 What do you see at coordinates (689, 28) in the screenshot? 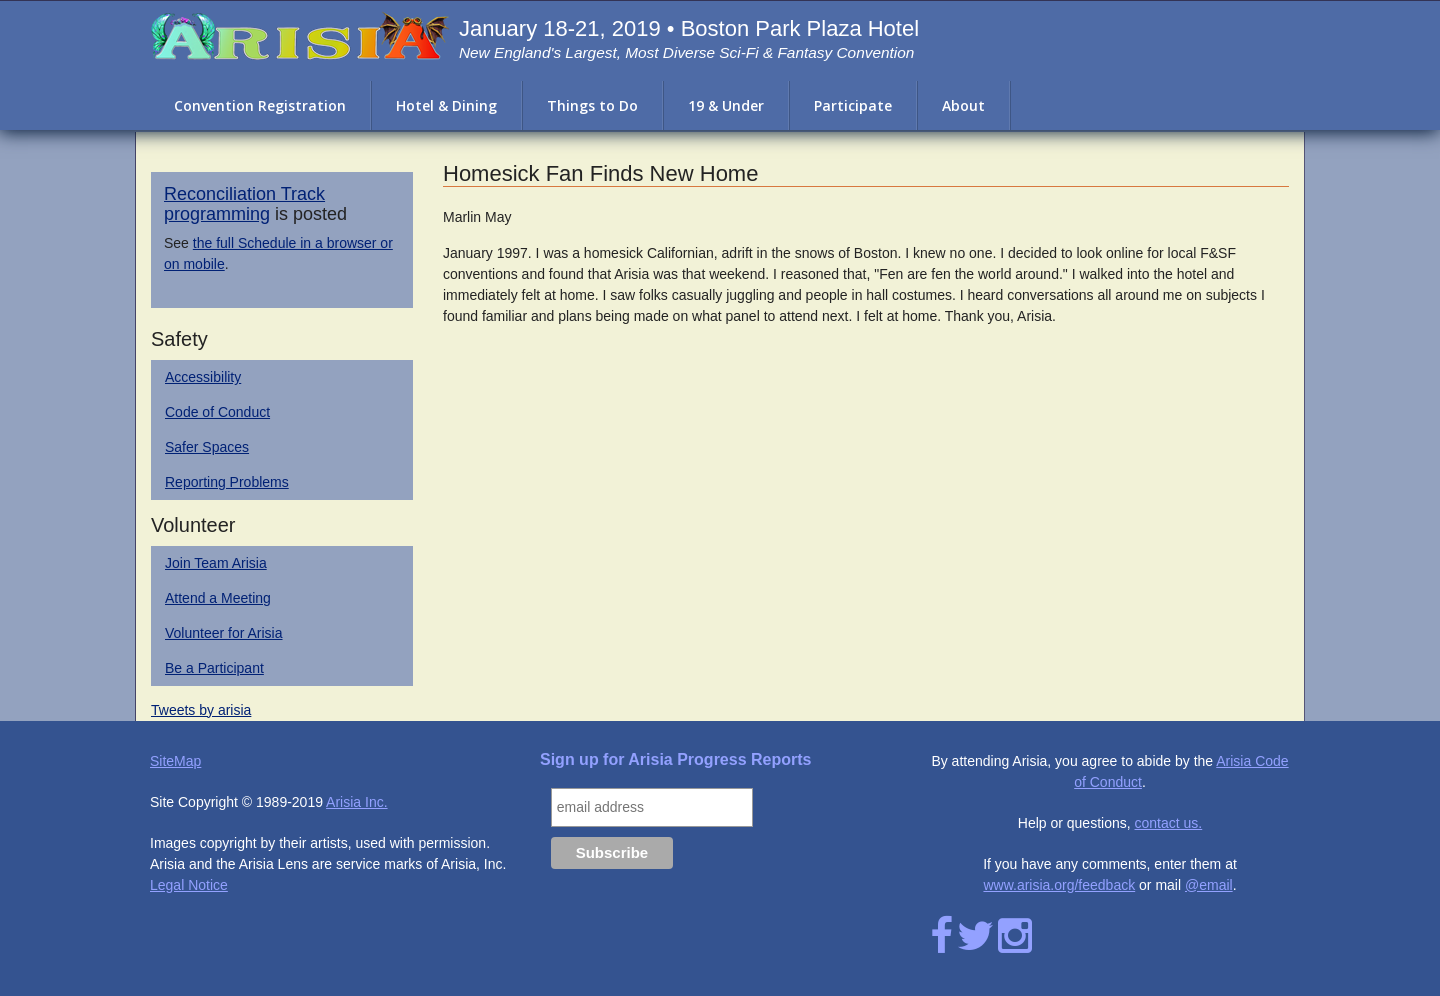
I see `January 18-21, 2019 • Boston Park Plaza Hotel` at bounding box center [689, 28].